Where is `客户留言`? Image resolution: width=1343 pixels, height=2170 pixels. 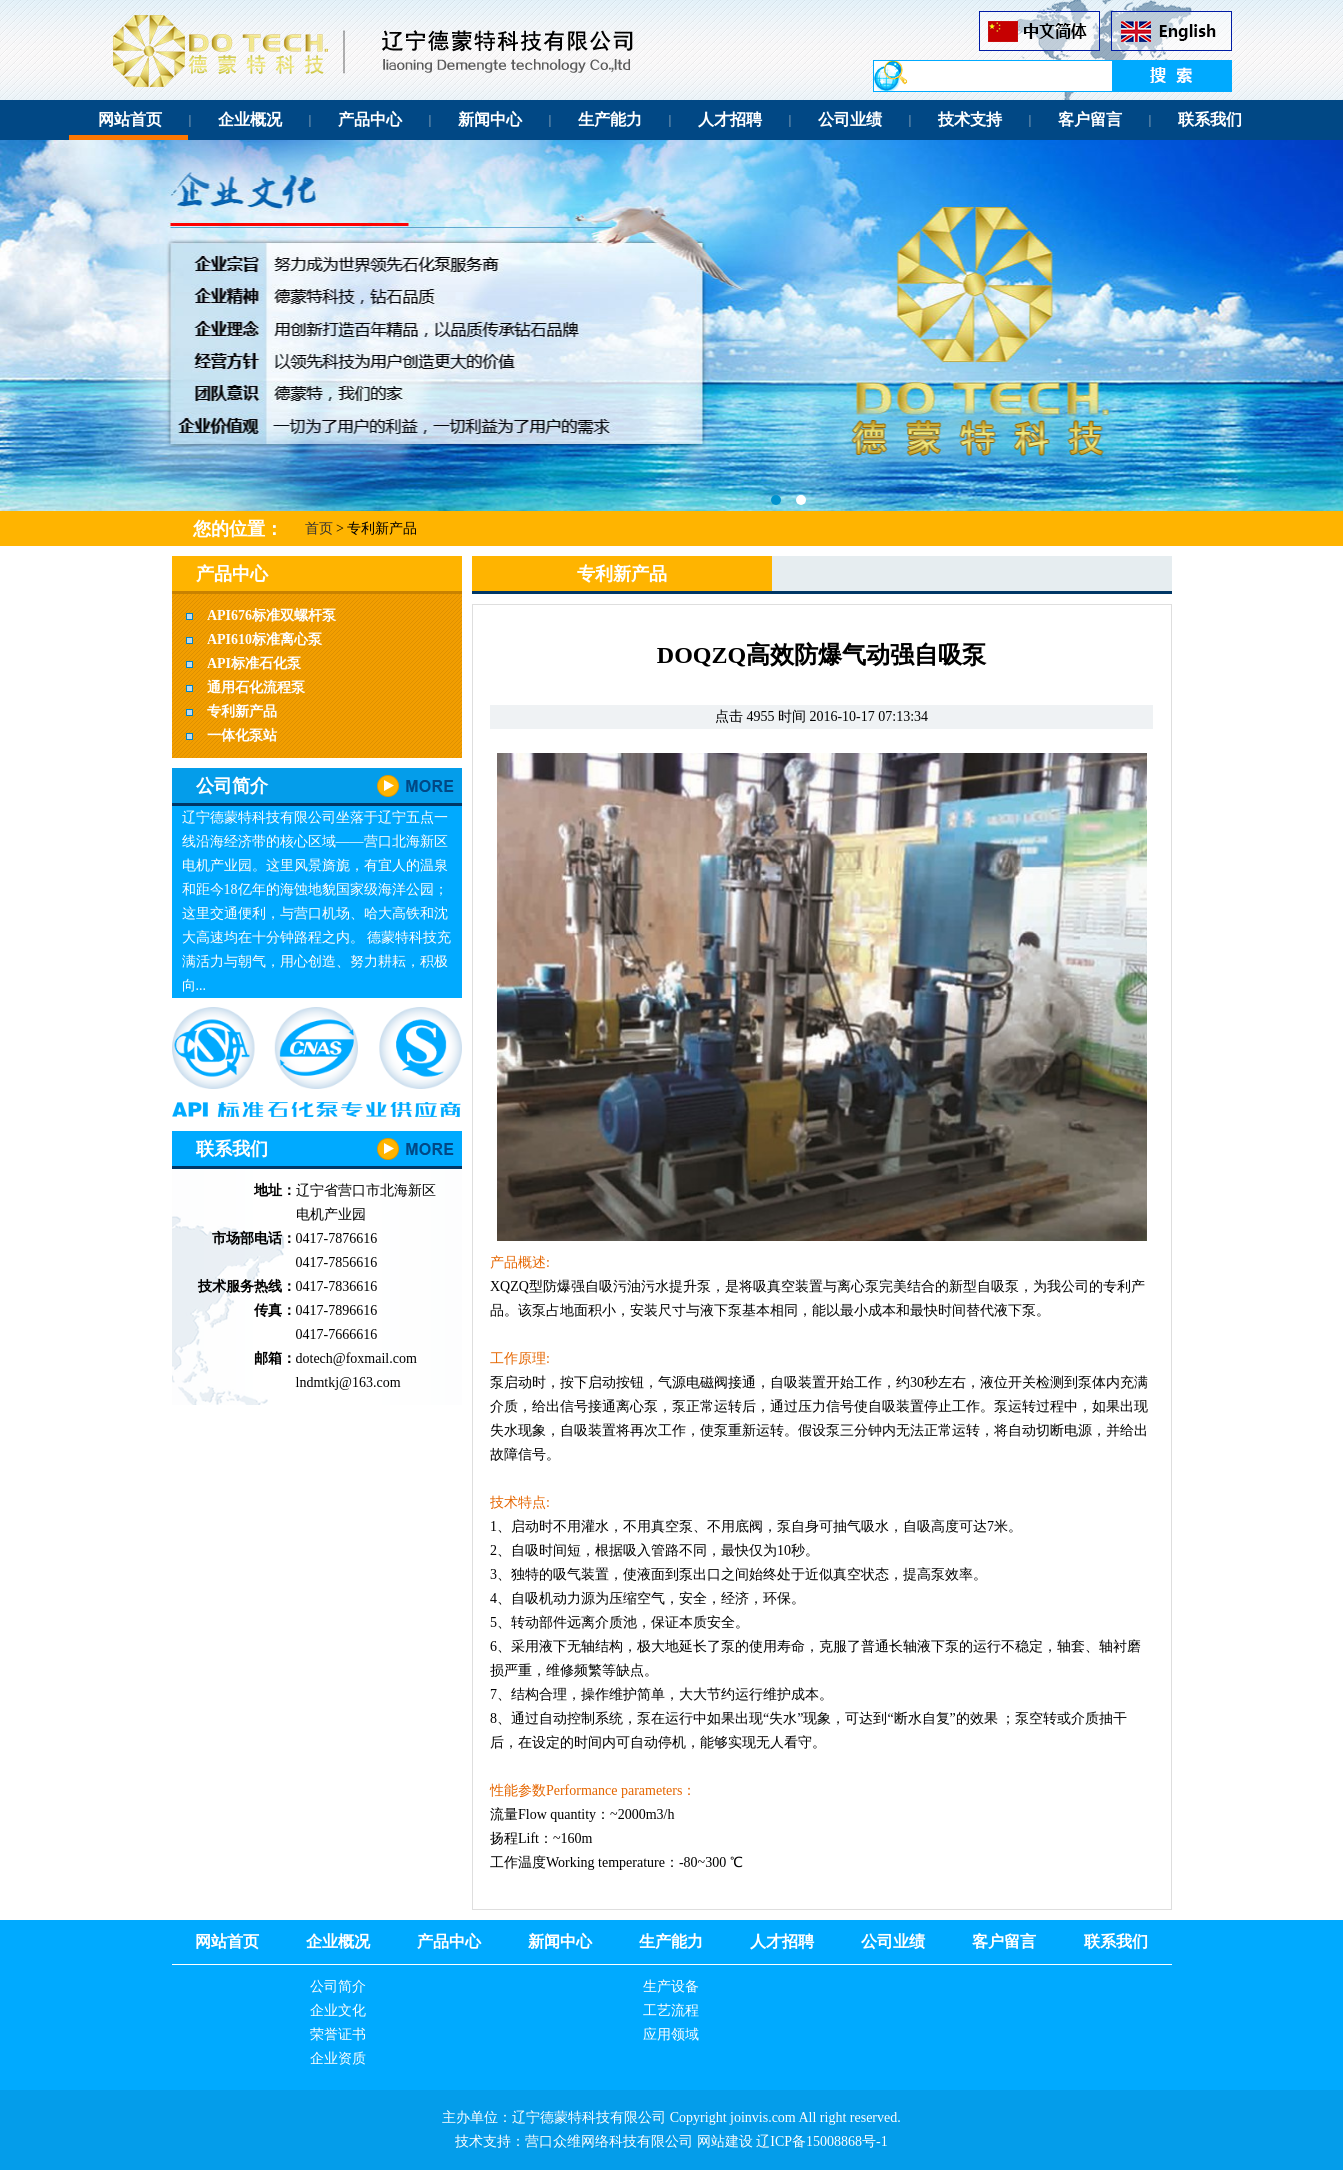
客户留言 is located at coordinates (1090, 119).